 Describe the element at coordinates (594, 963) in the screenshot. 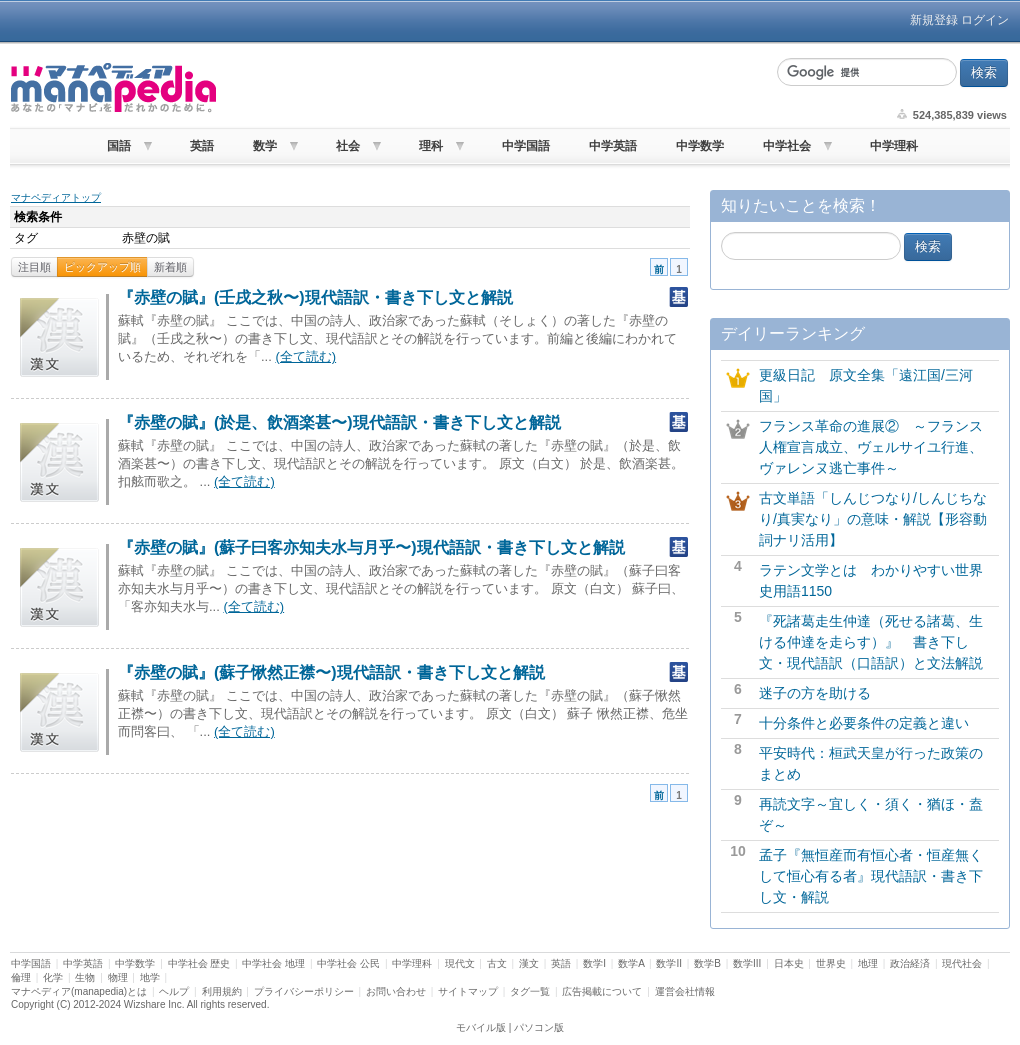

I see `数学I` at that location.